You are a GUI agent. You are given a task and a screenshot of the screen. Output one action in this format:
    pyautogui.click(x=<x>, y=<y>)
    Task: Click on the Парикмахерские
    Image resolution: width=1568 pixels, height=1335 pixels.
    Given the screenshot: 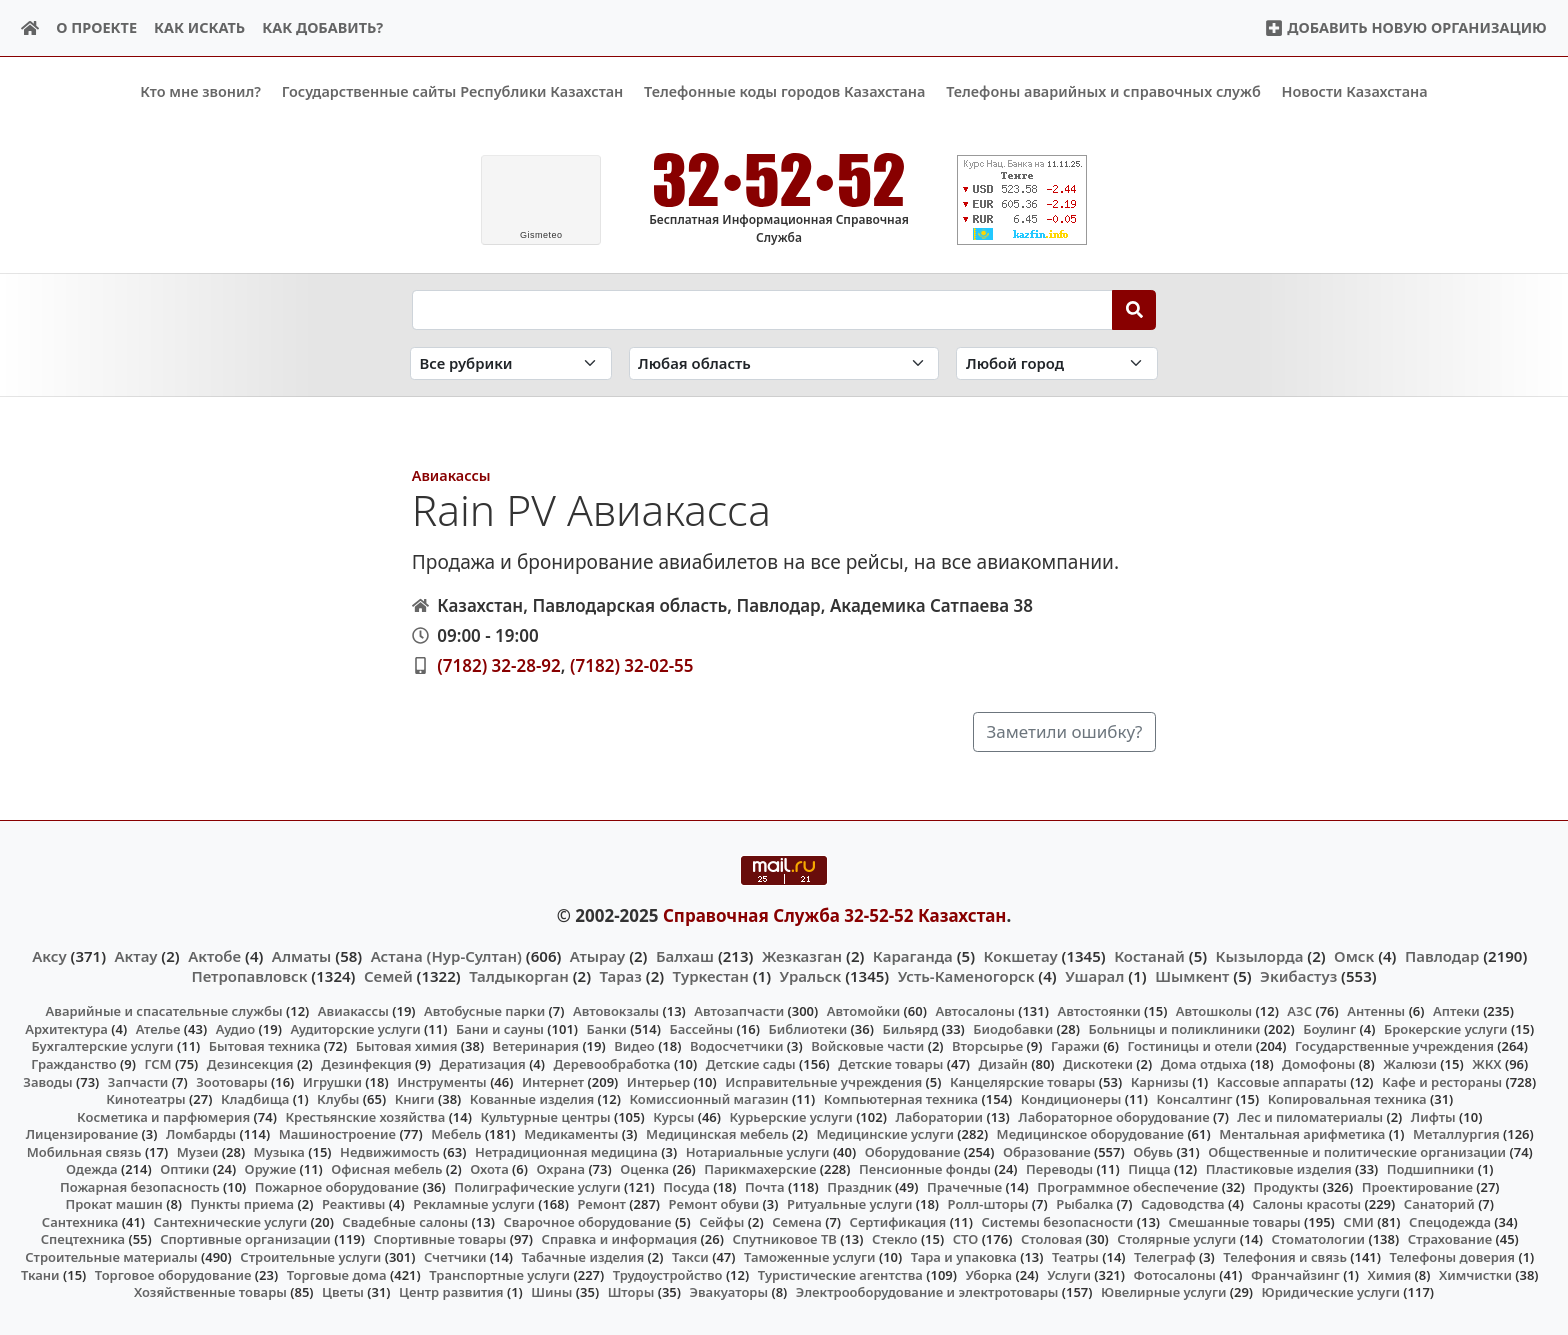 What is the action you would take?
    pyautogui.click(x=760, y=1169)
    